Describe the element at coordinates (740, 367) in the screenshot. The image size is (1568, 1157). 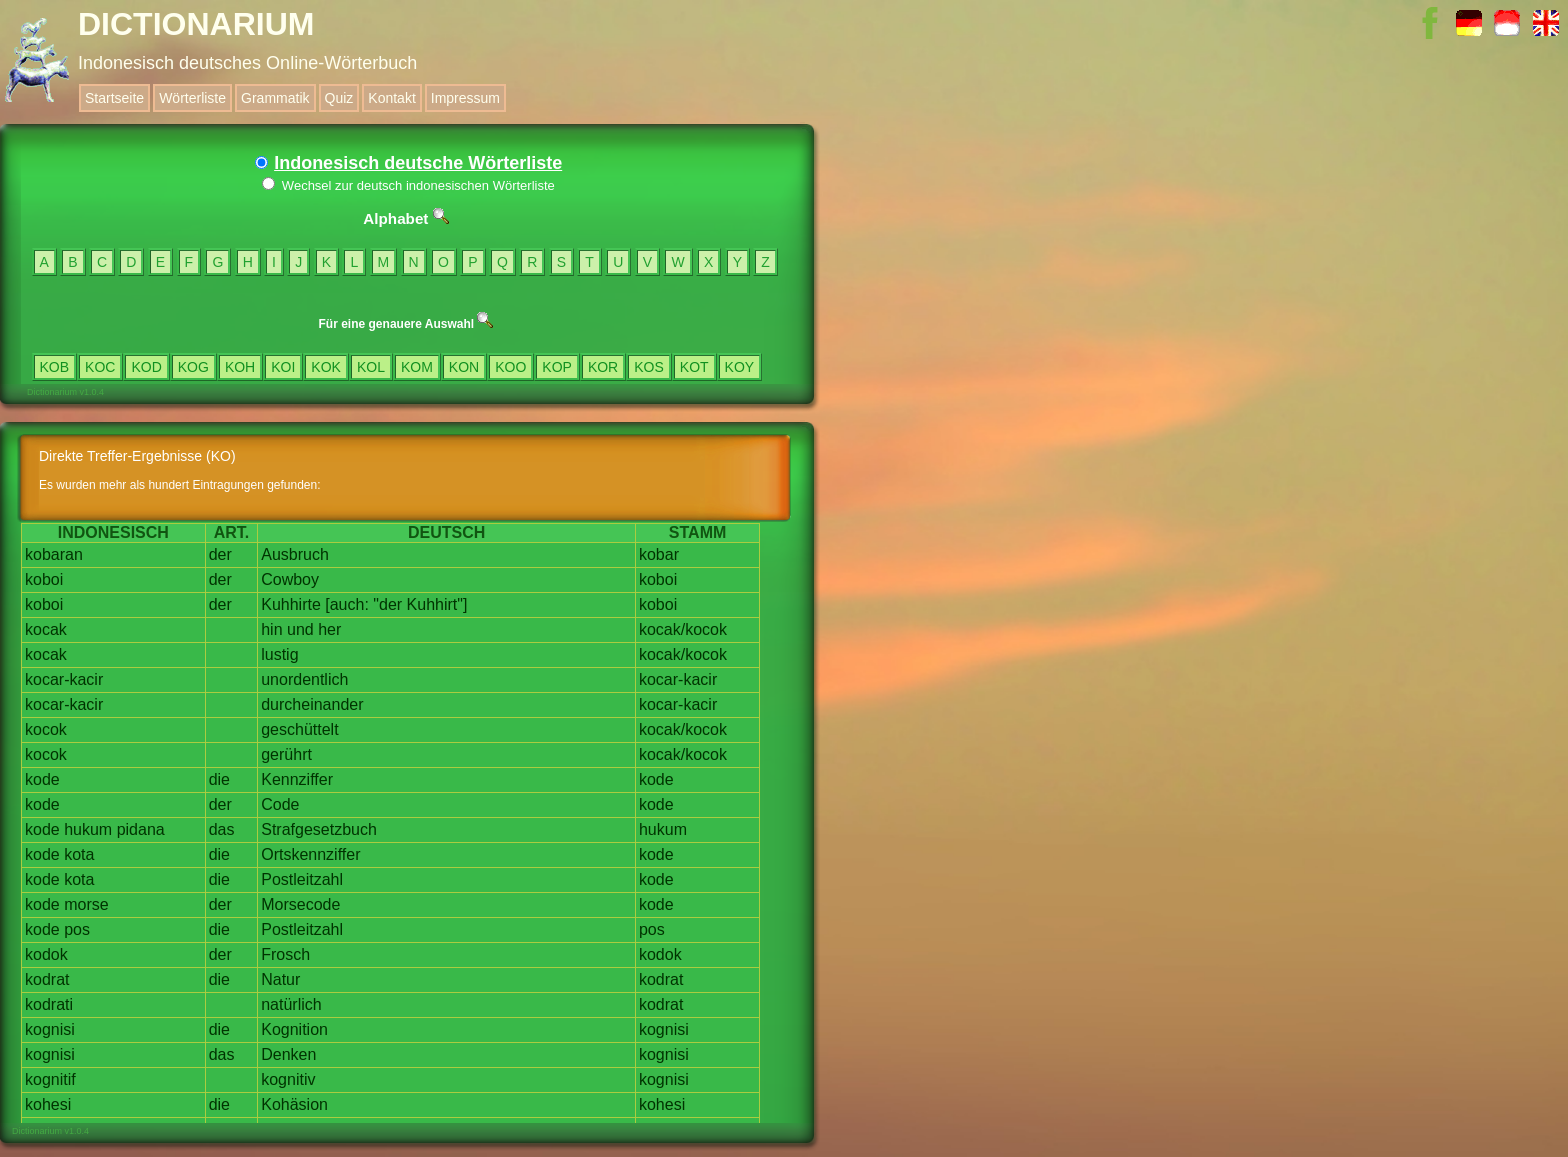
I see `KOY` at that location.